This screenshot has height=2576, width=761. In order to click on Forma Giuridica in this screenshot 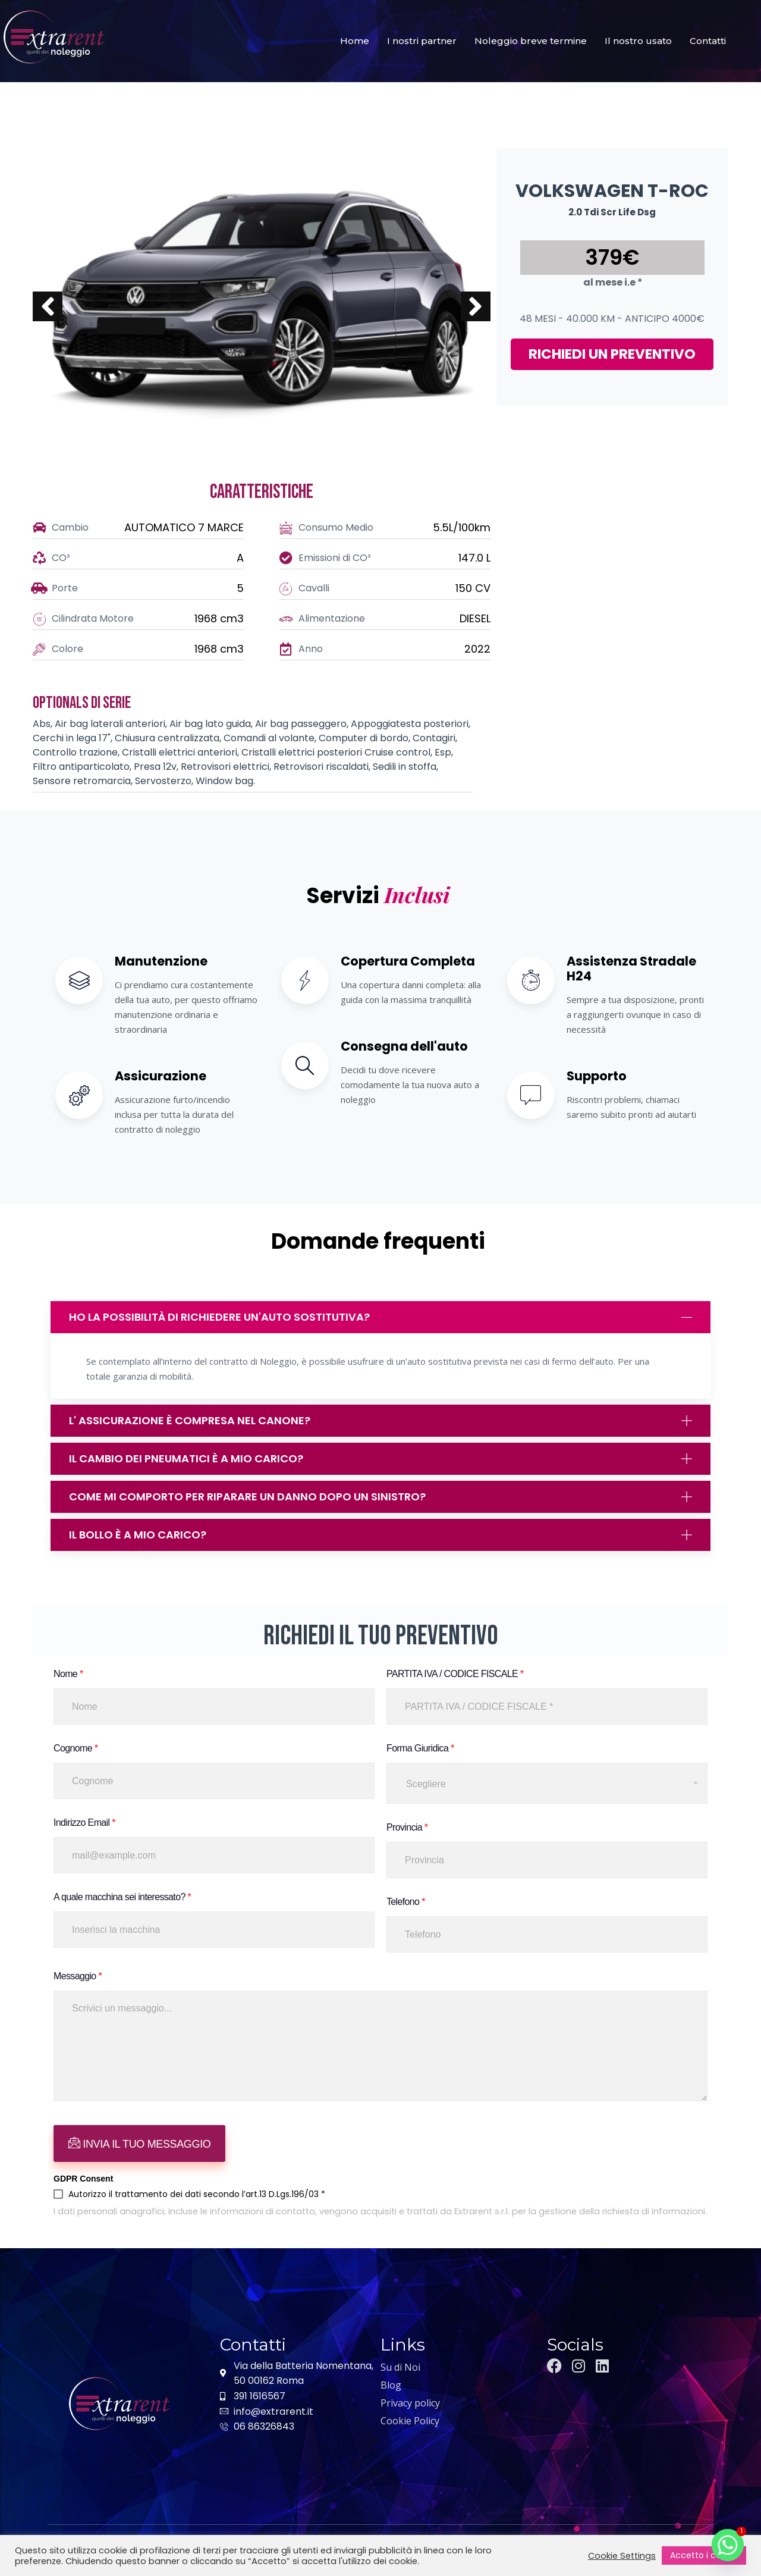, I will do `click(420, 1748)`.